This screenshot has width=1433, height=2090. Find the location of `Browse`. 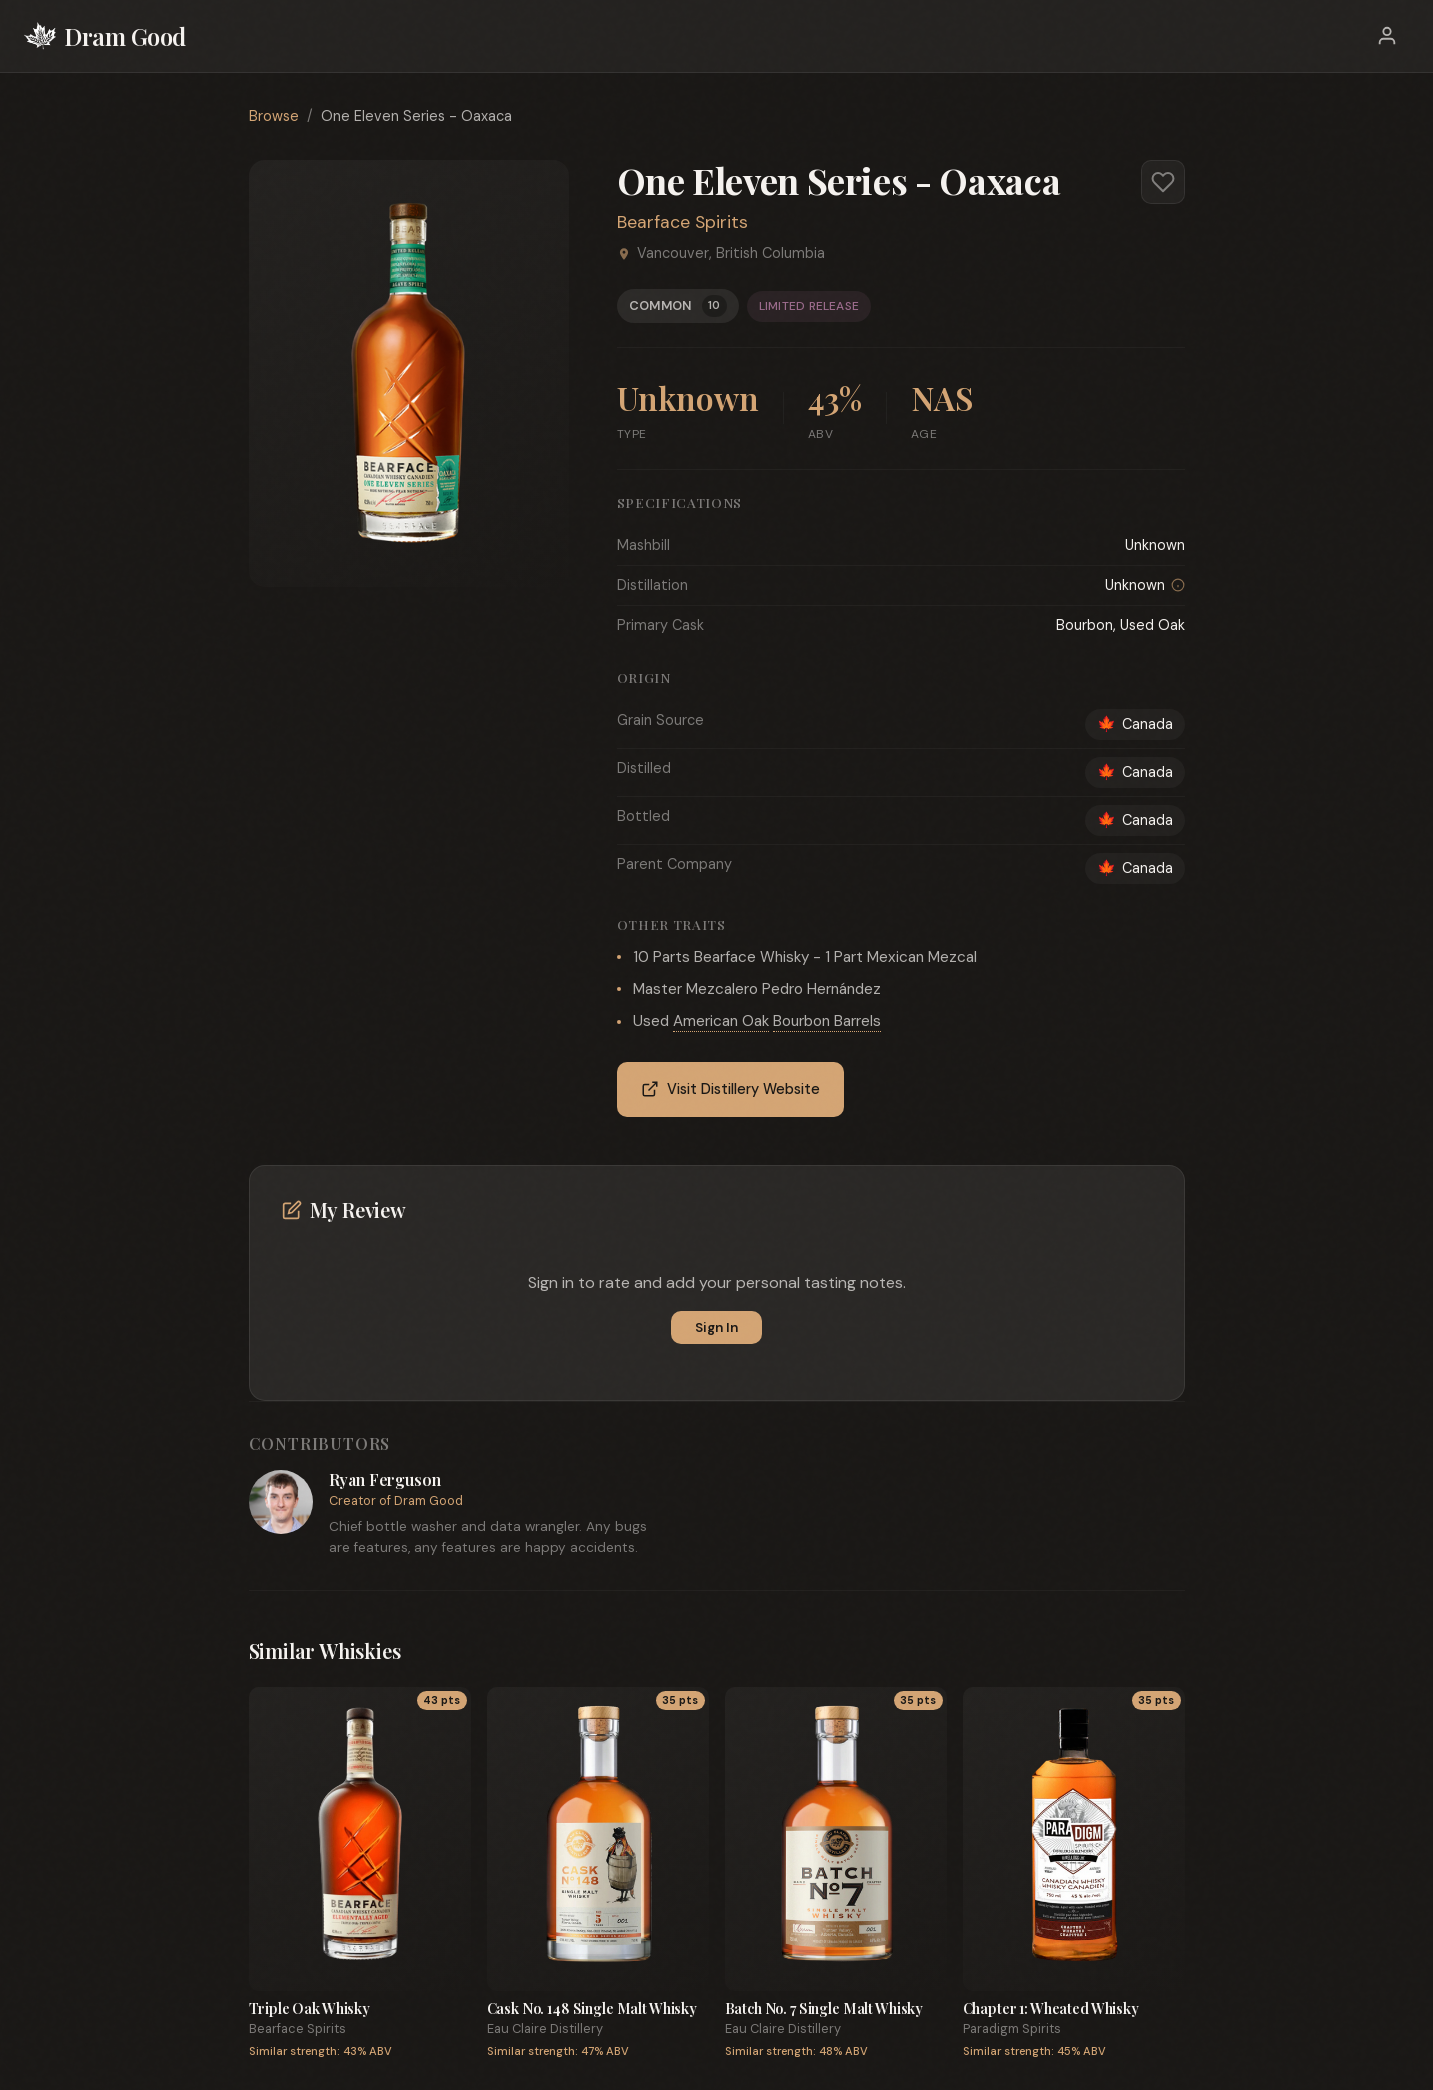

Browse is located at coordinates (274, 116).